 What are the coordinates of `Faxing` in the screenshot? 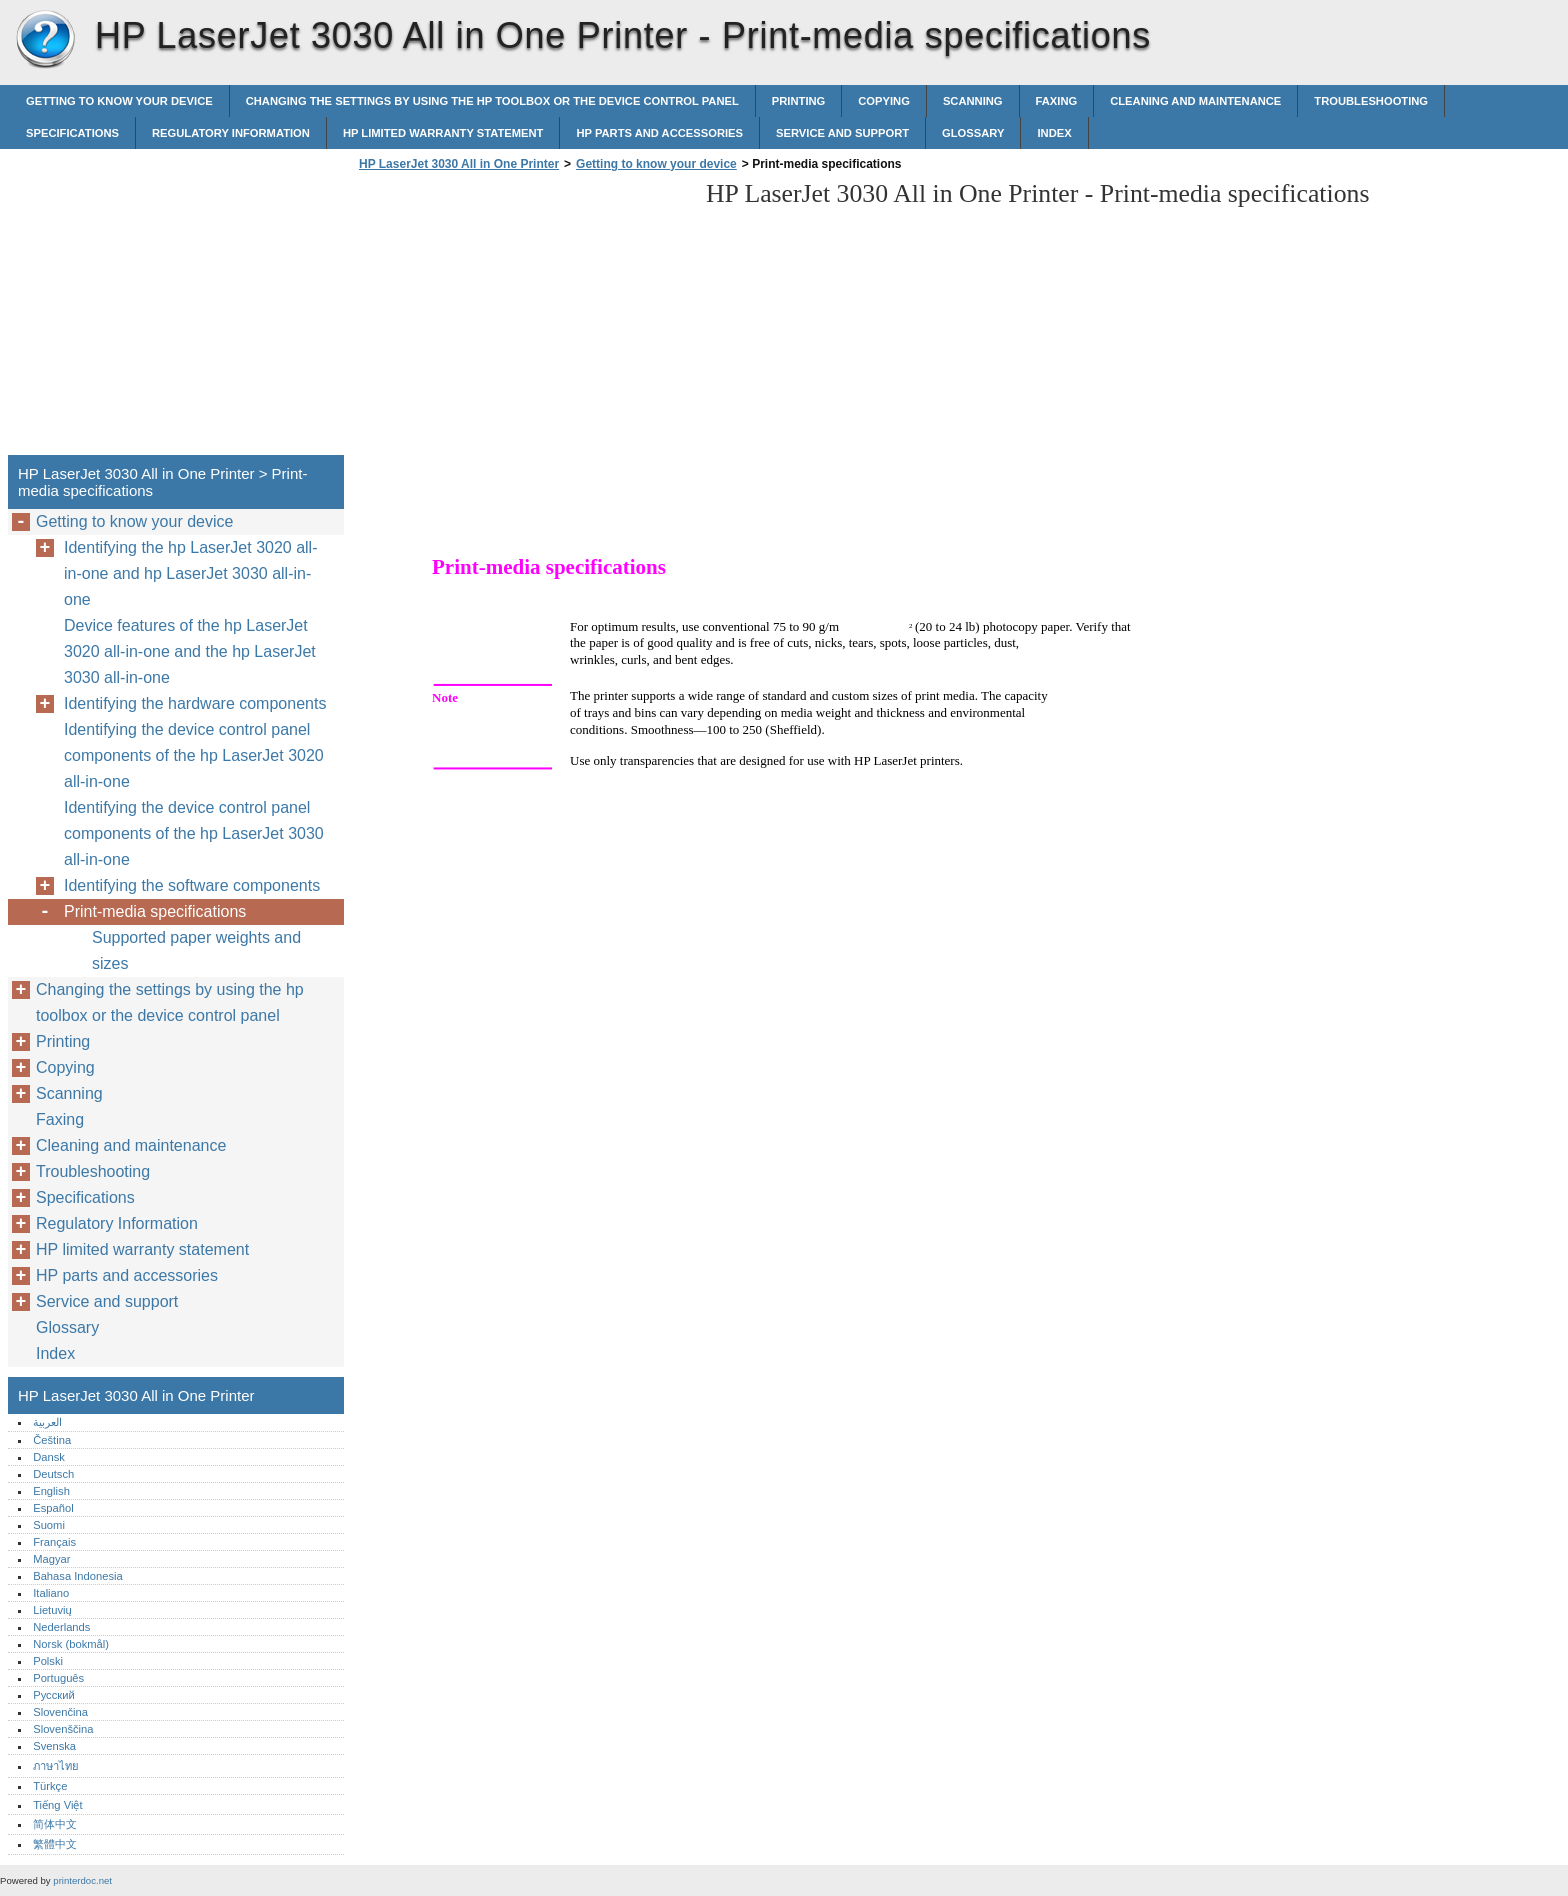 It's located at (1057, 101).